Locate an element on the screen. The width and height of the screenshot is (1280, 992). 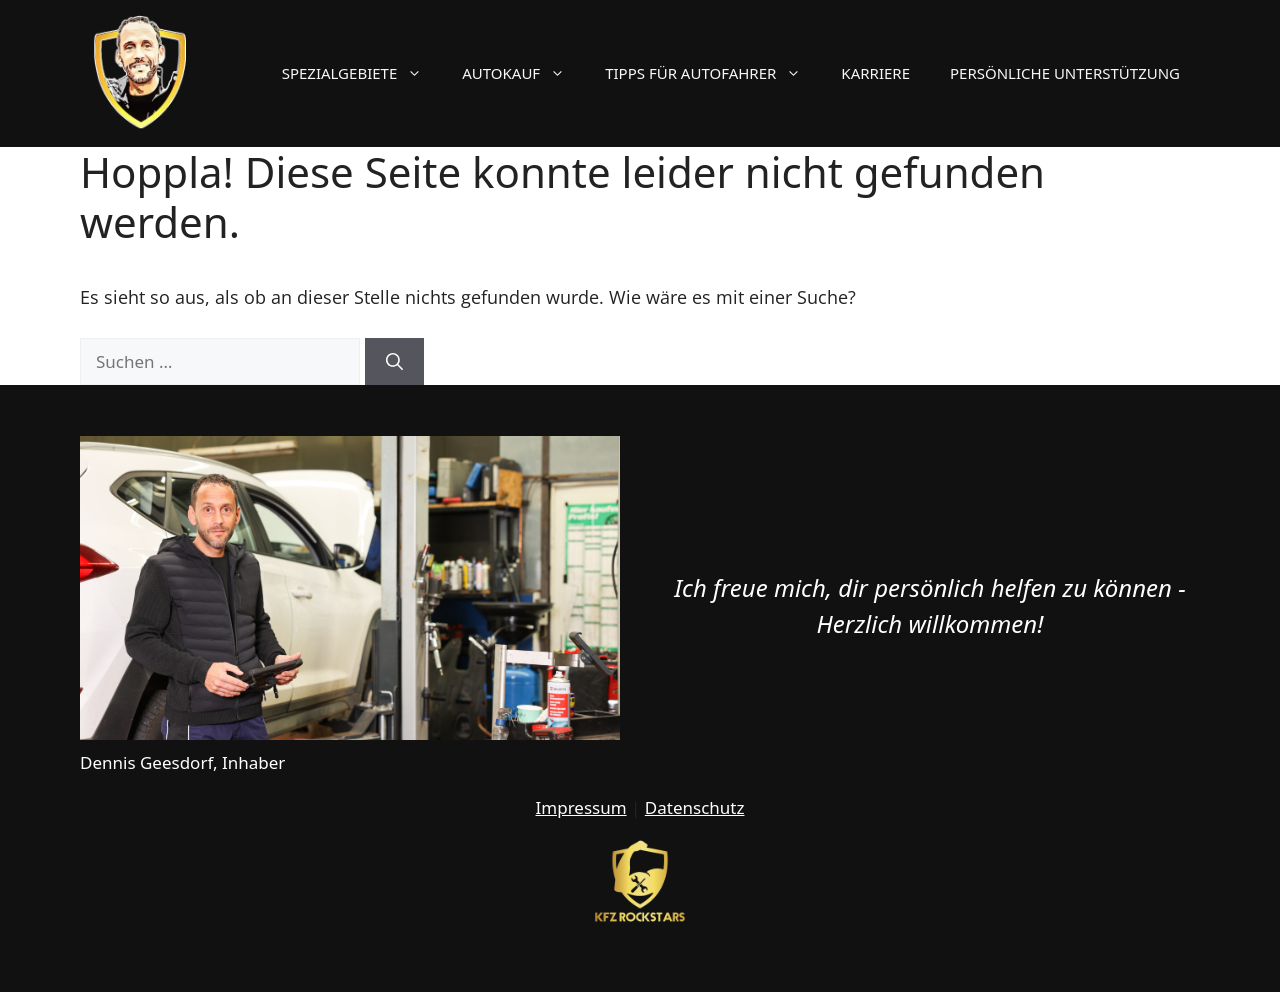
Persönliche Unterstützung is located at coordinates (1065, 73).